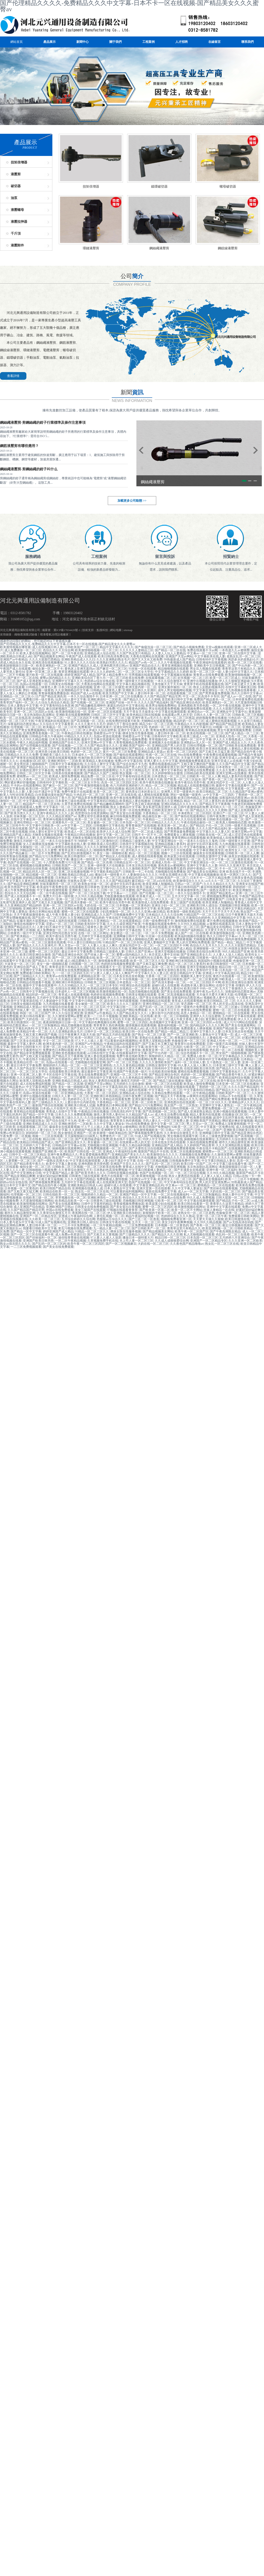  I want to click on 最近日本中文字幕免费, so click(76, 951).